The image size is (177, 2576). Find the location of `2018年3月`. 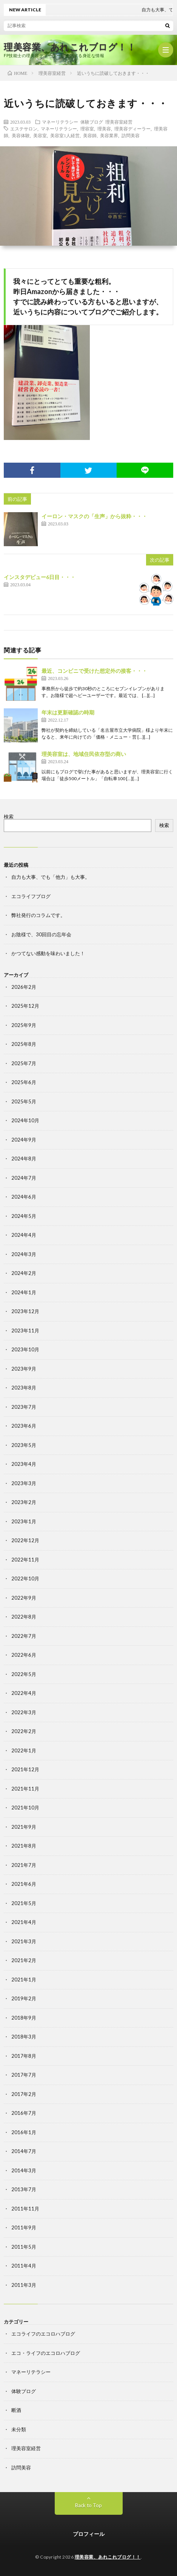

2018年3月 is located at coordinates (23, 2037).